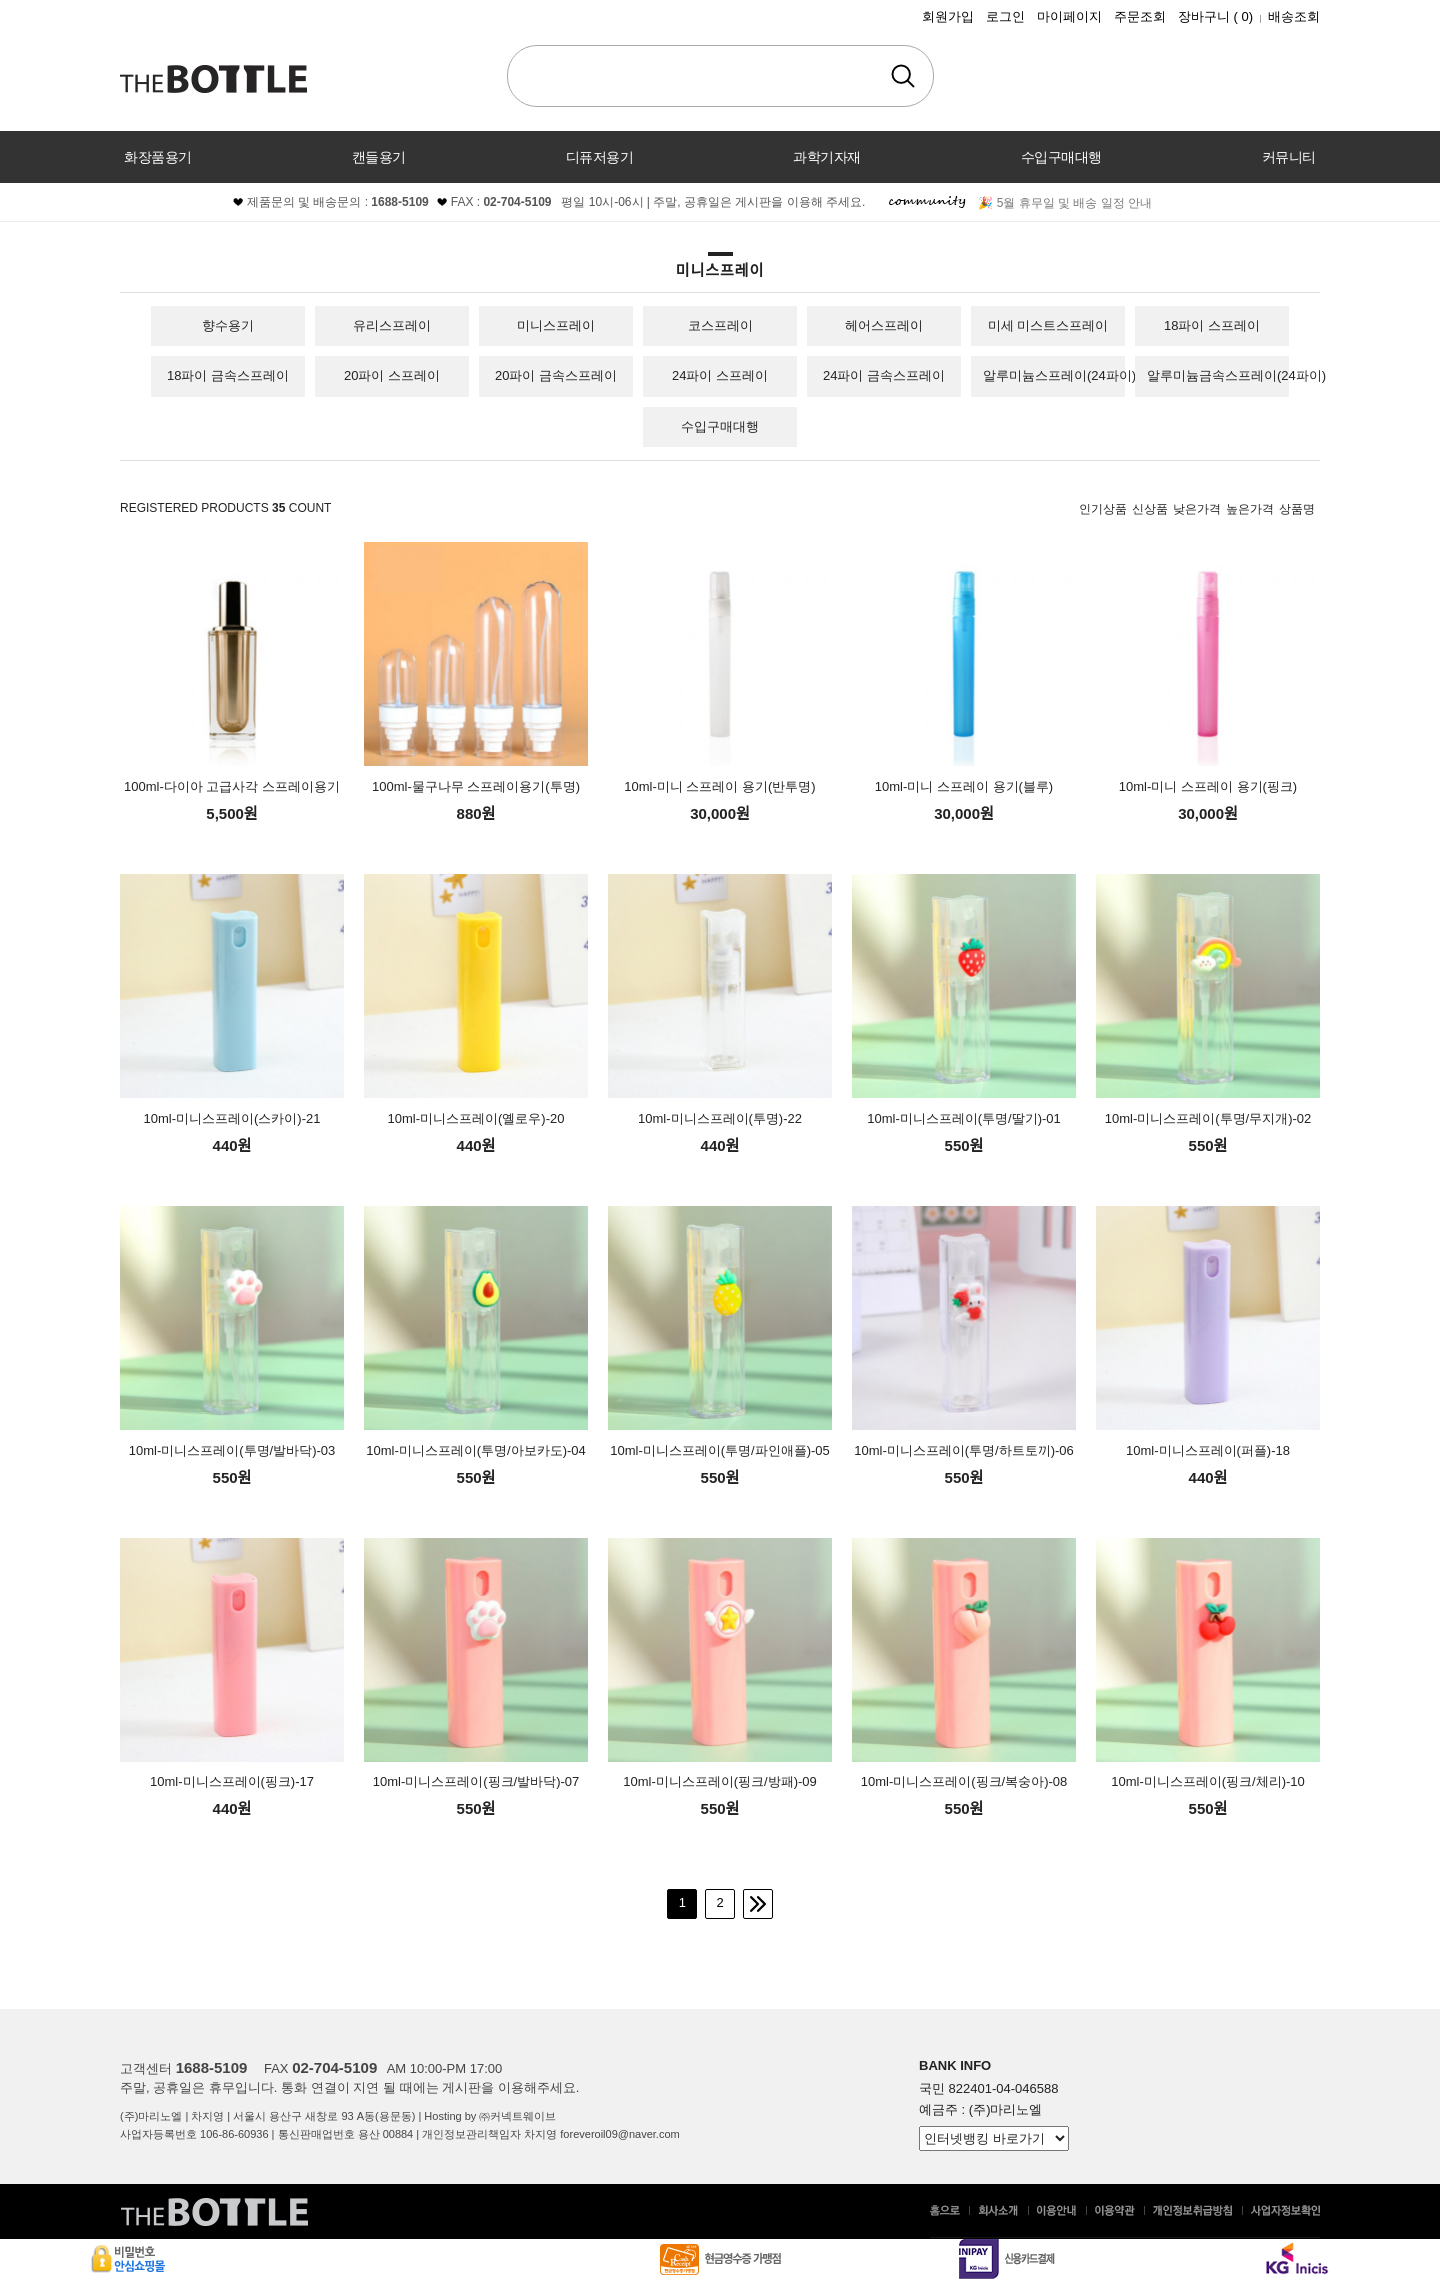  What do you see at coordinates (556, 325) in the screenshot?
I see `미니스프레이` at bounding box center [556, 325].